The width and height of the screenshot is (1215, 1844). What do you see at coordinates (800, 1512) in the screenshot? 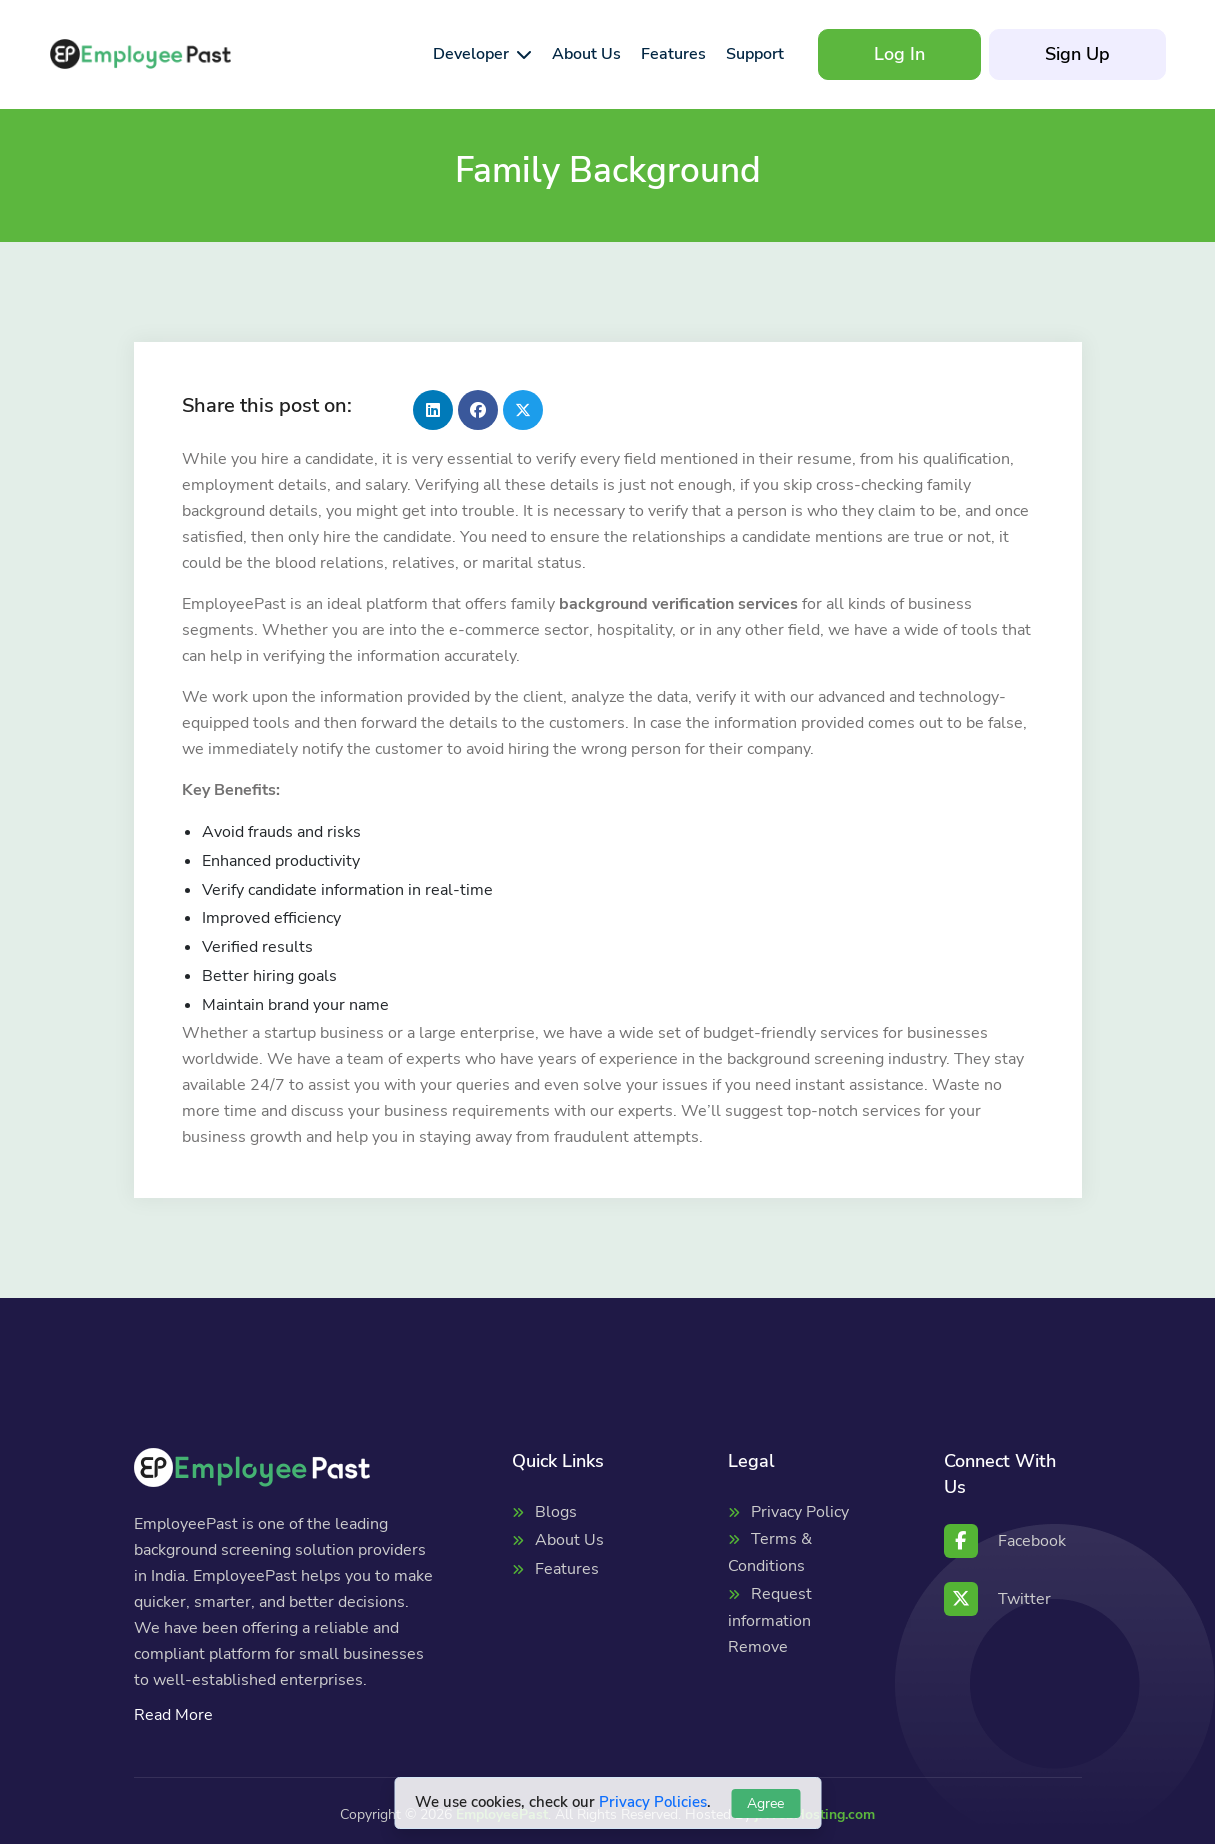
I see `Privacy Policy` at bounding box center [800, 1512].